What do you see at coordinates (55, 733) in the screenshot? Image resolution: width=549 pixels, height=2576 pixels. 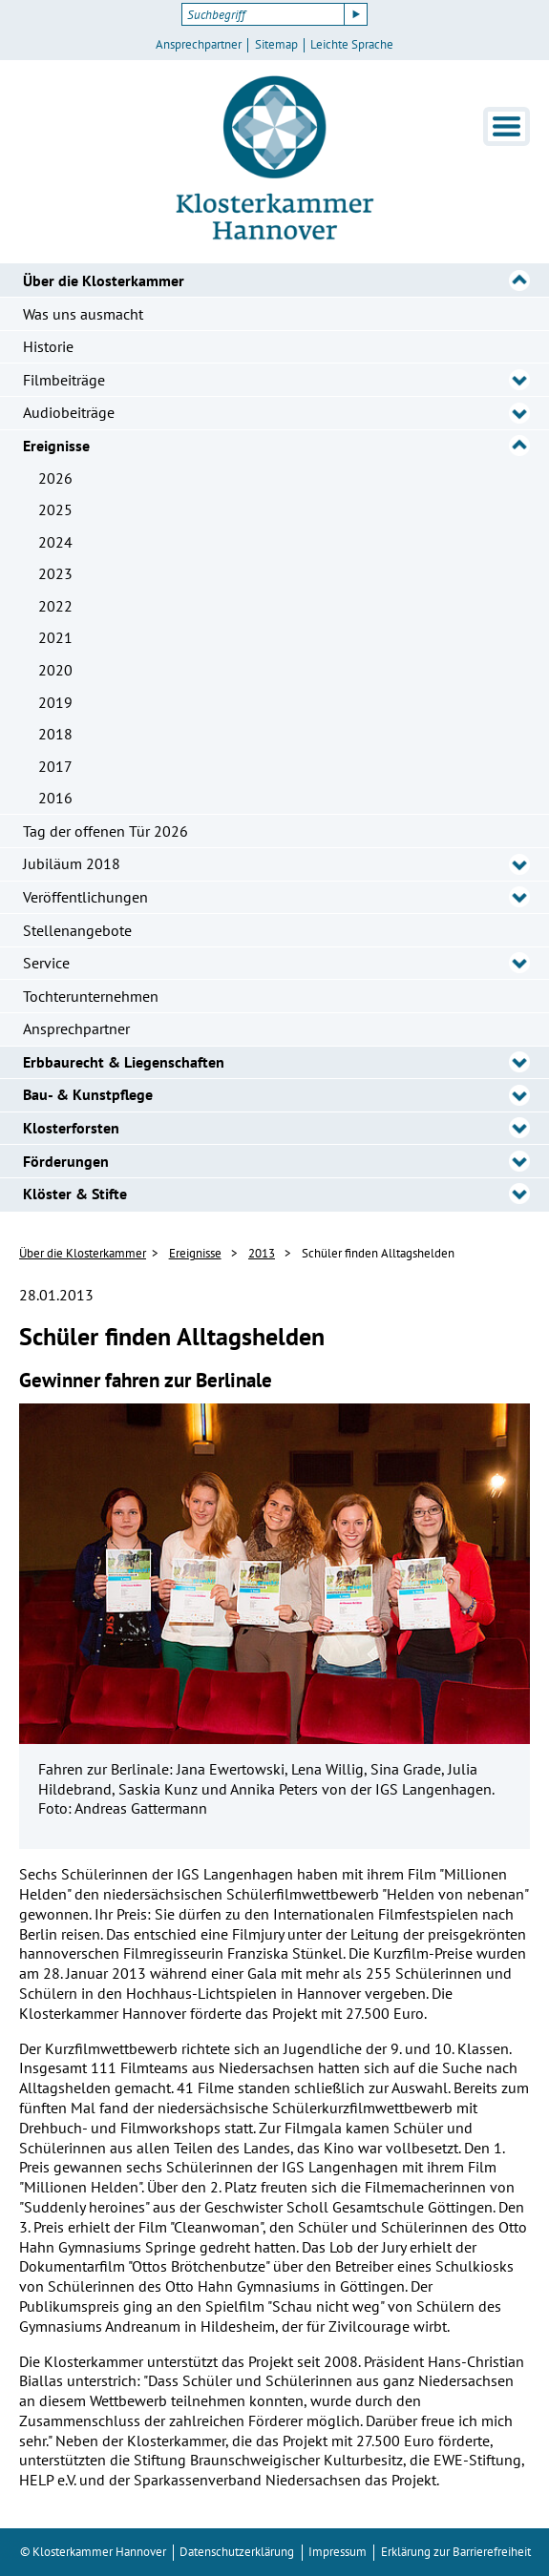 I see `2018` at bounding box center [55, 733].